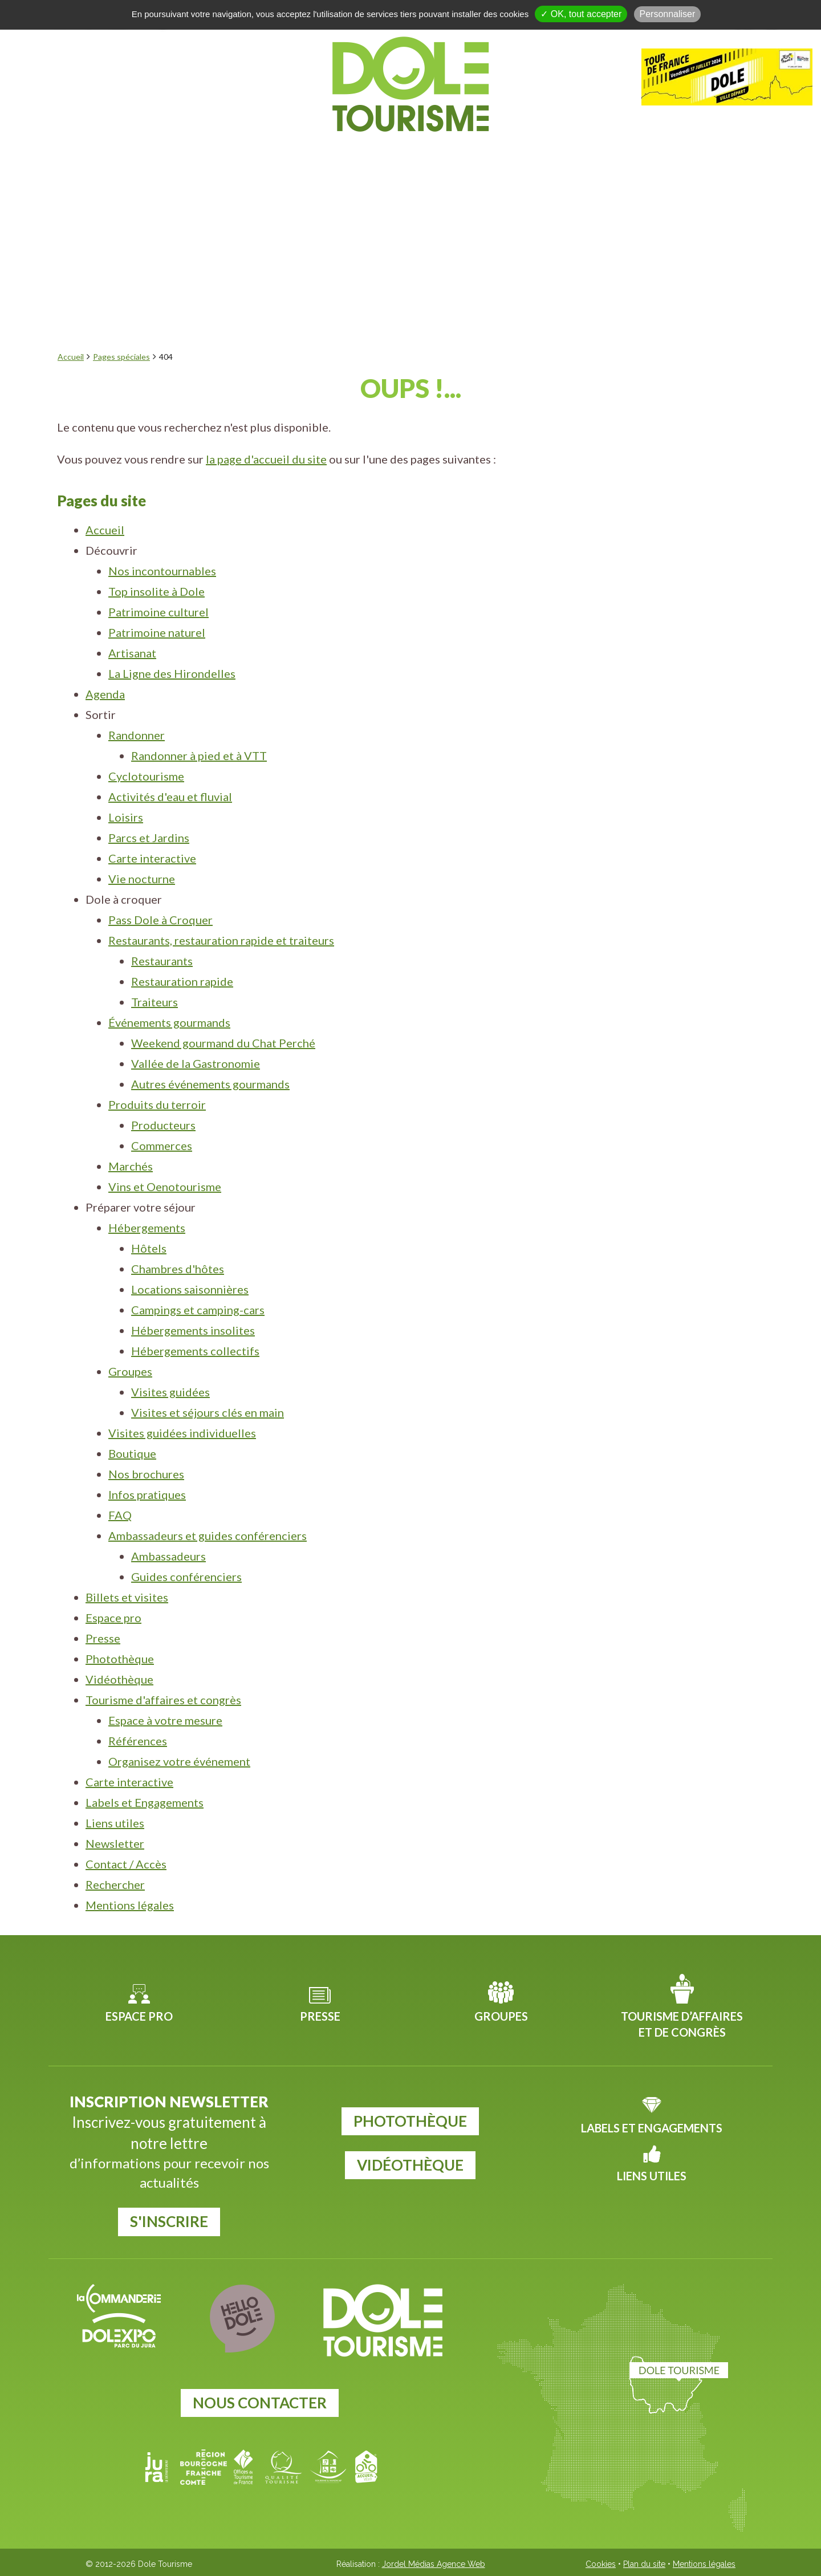  Describe the element at coordinates (156, 591) in the screenshot. I see `Top insolite à Dole` at that location.